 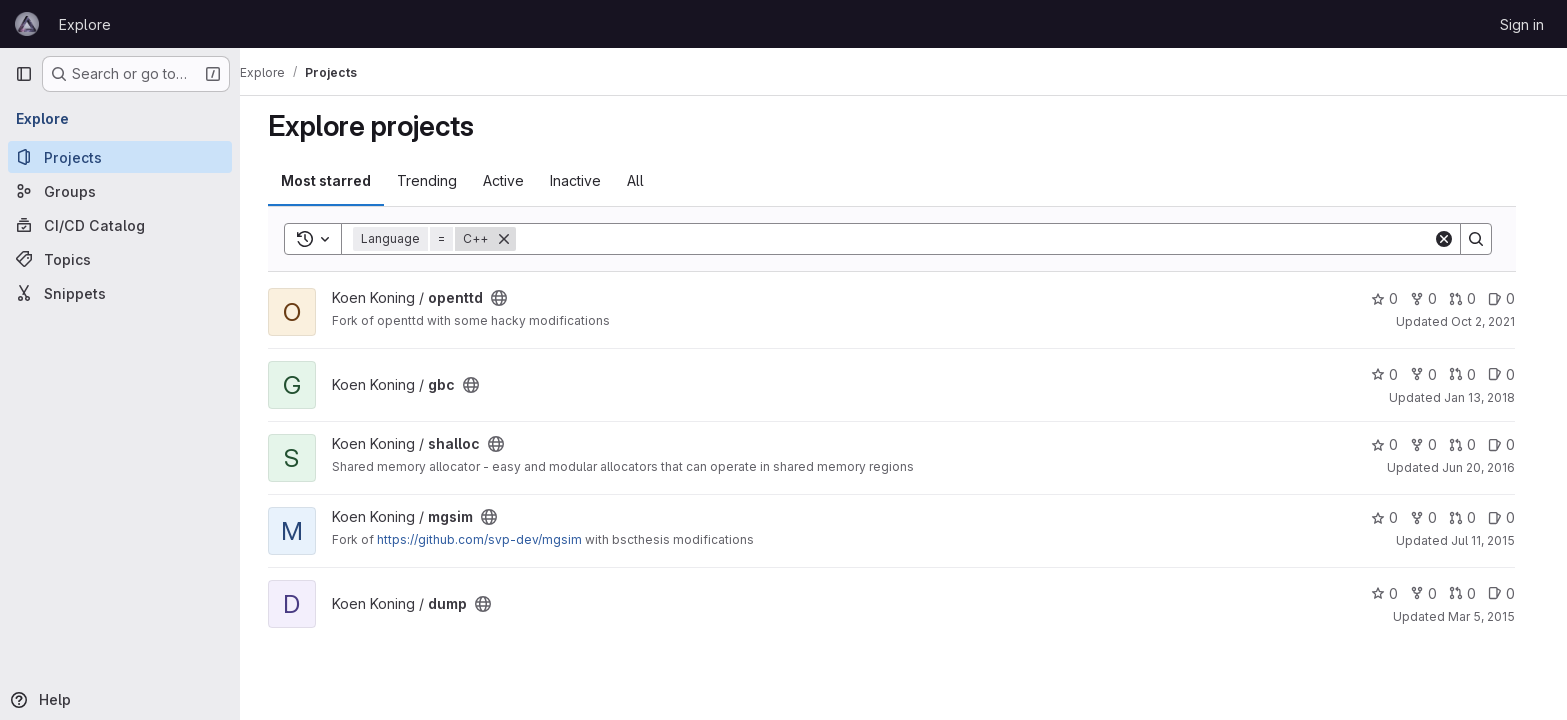 I want to click on 0 [gbc has 0 open merge requests], so click(x=1474, y=374).